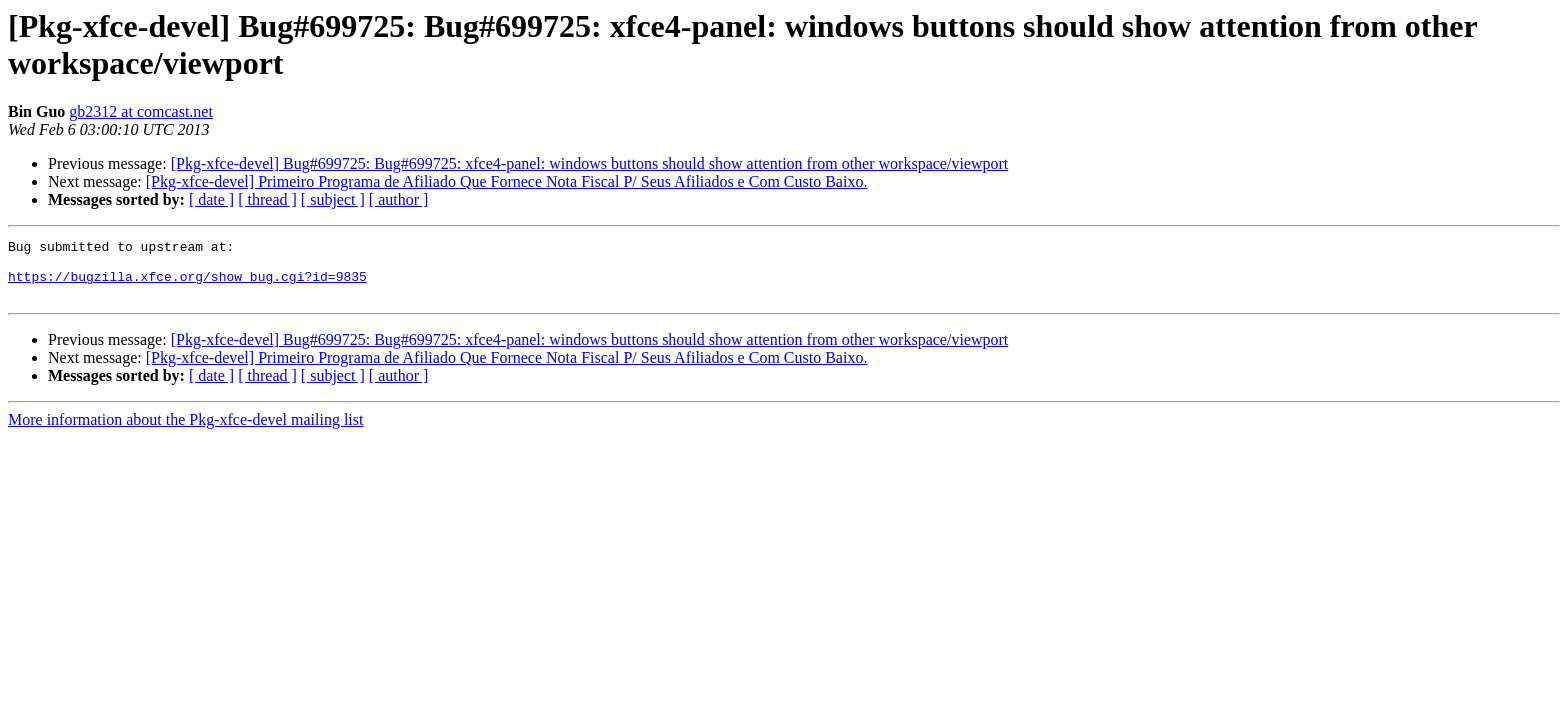 This screenshot has width=1568, height=720. Describe the element at coordinates (141, 111) in the screenshot. I see `gb2312 at comcast.net` at that location.